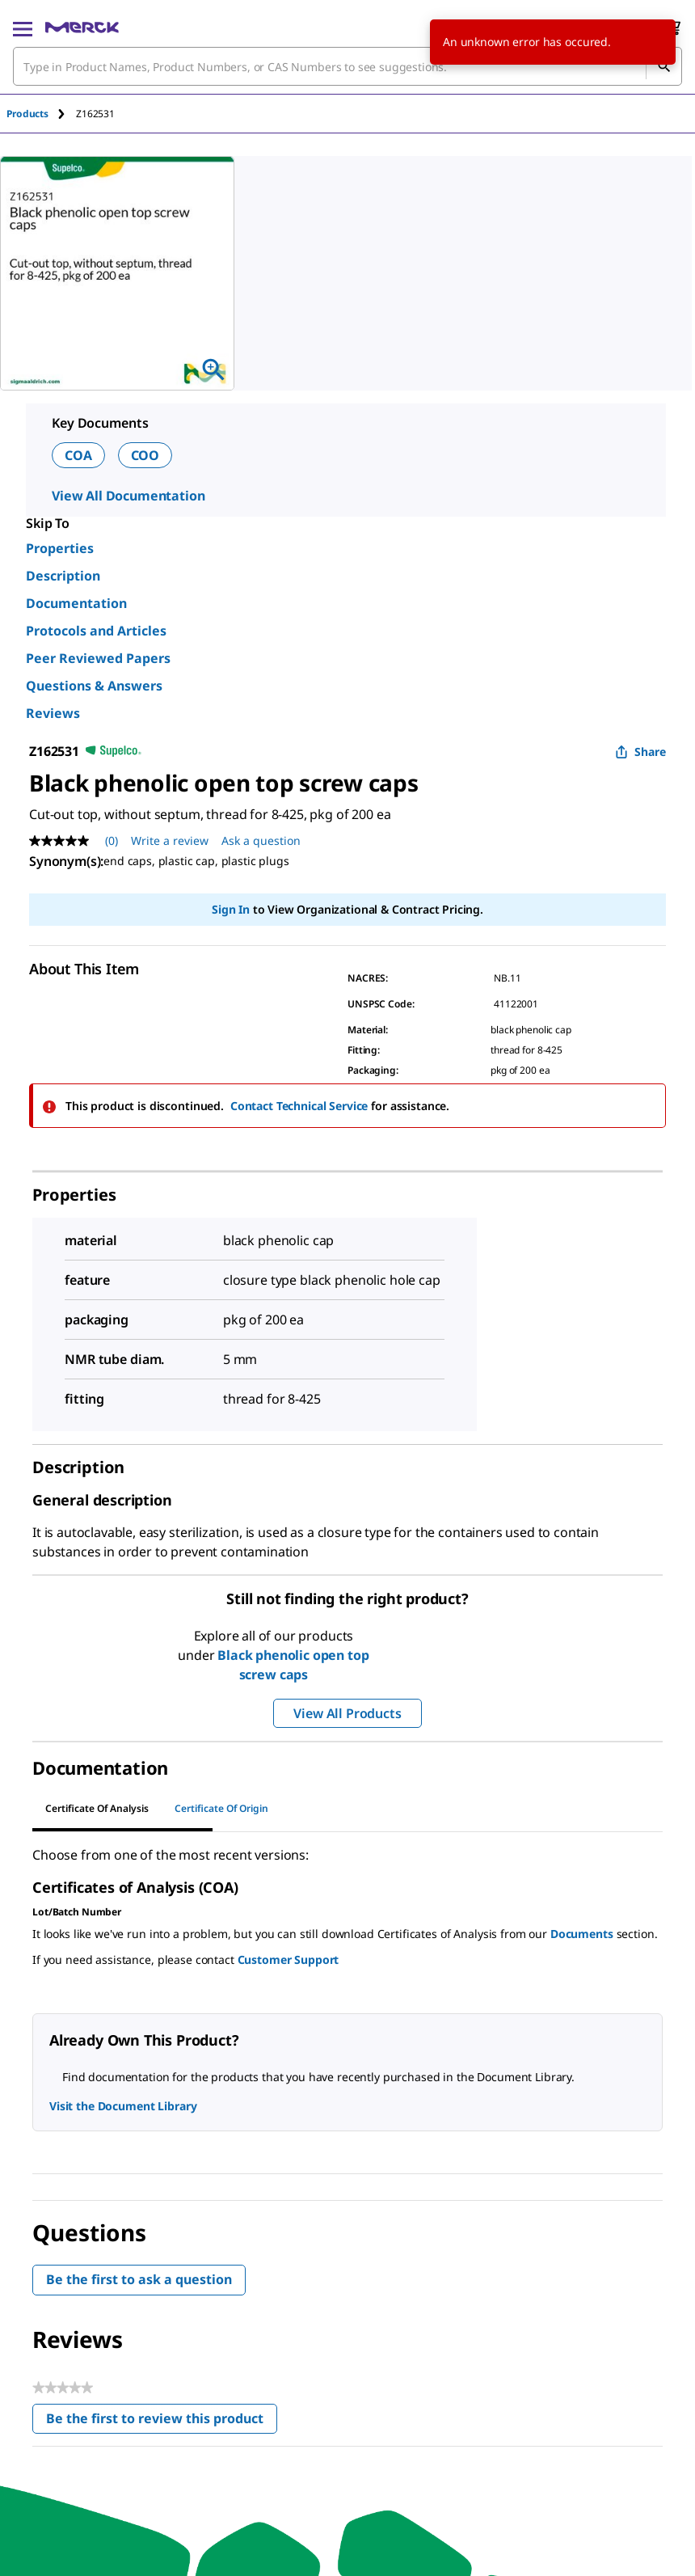 This screenshot has height=2576, width=695. What do you see at coordinates (78, 455) in the screenshot?
I see `COA` at bounding box center [78, 455].